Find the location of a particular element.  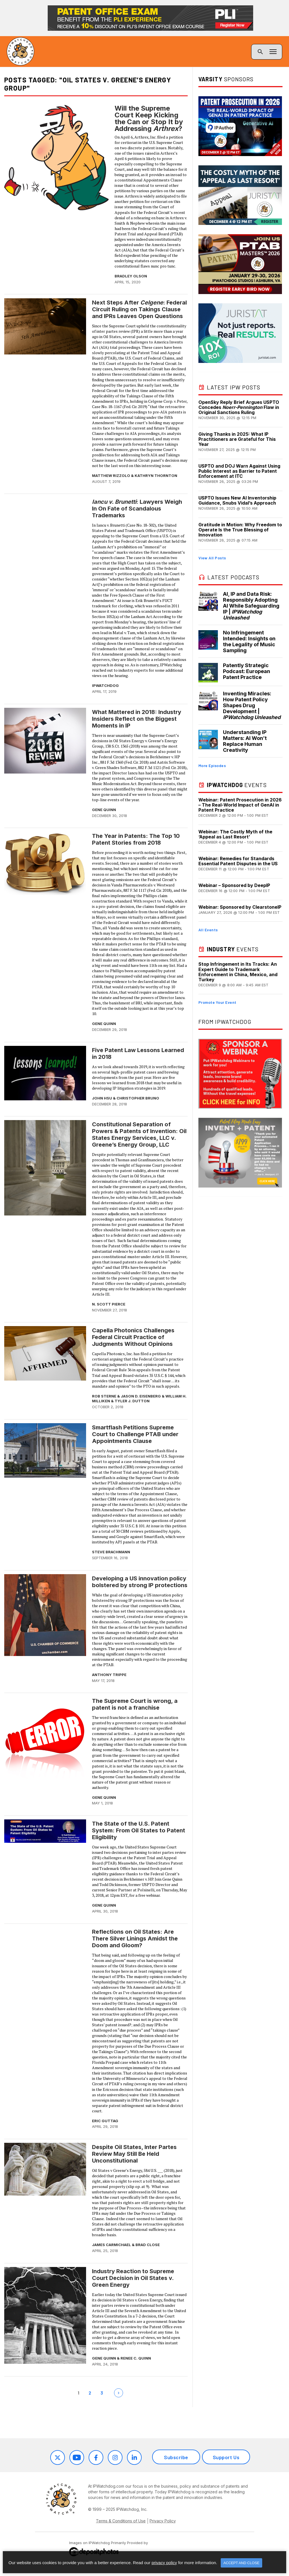

USPTO and DOJ Warn Against Using Public Interest as Barrier to Patent Enforcement at ITC is located at coordinates (239, 471).